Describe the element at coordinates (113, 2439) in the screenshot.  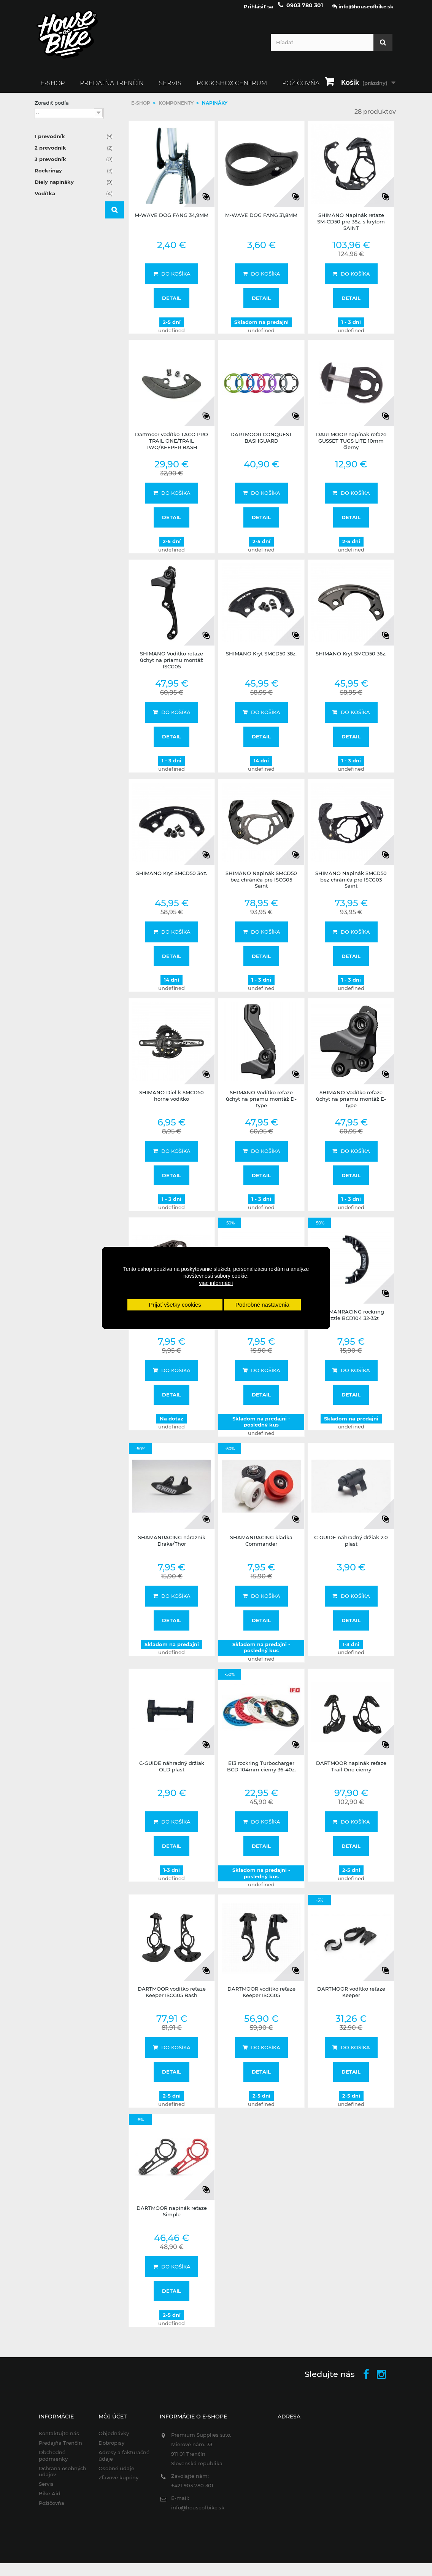
I see `Objednávky` at that location.